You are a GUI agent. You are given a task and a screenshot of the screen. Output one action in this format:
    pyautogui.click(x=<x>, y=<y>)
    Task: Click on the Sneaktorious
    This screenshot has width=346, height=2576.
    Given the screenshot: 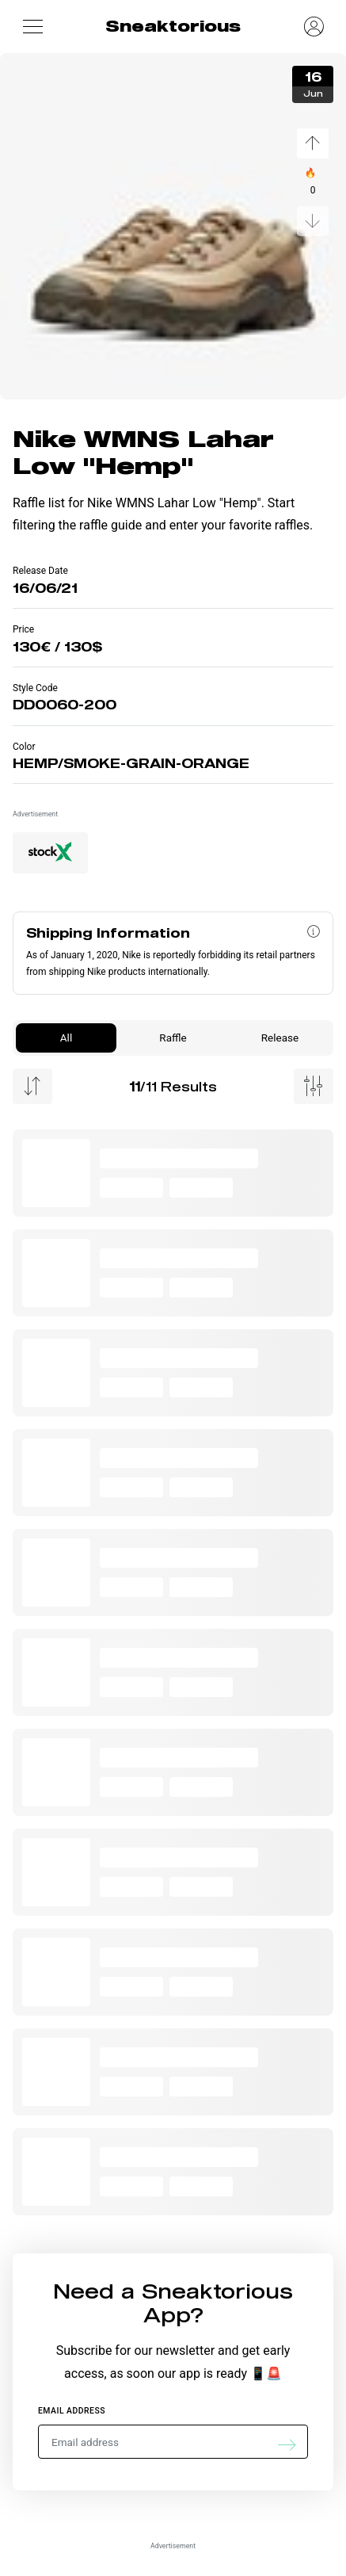 What is the action you would take?
    pyautogui.click(x=173, y=26)
    